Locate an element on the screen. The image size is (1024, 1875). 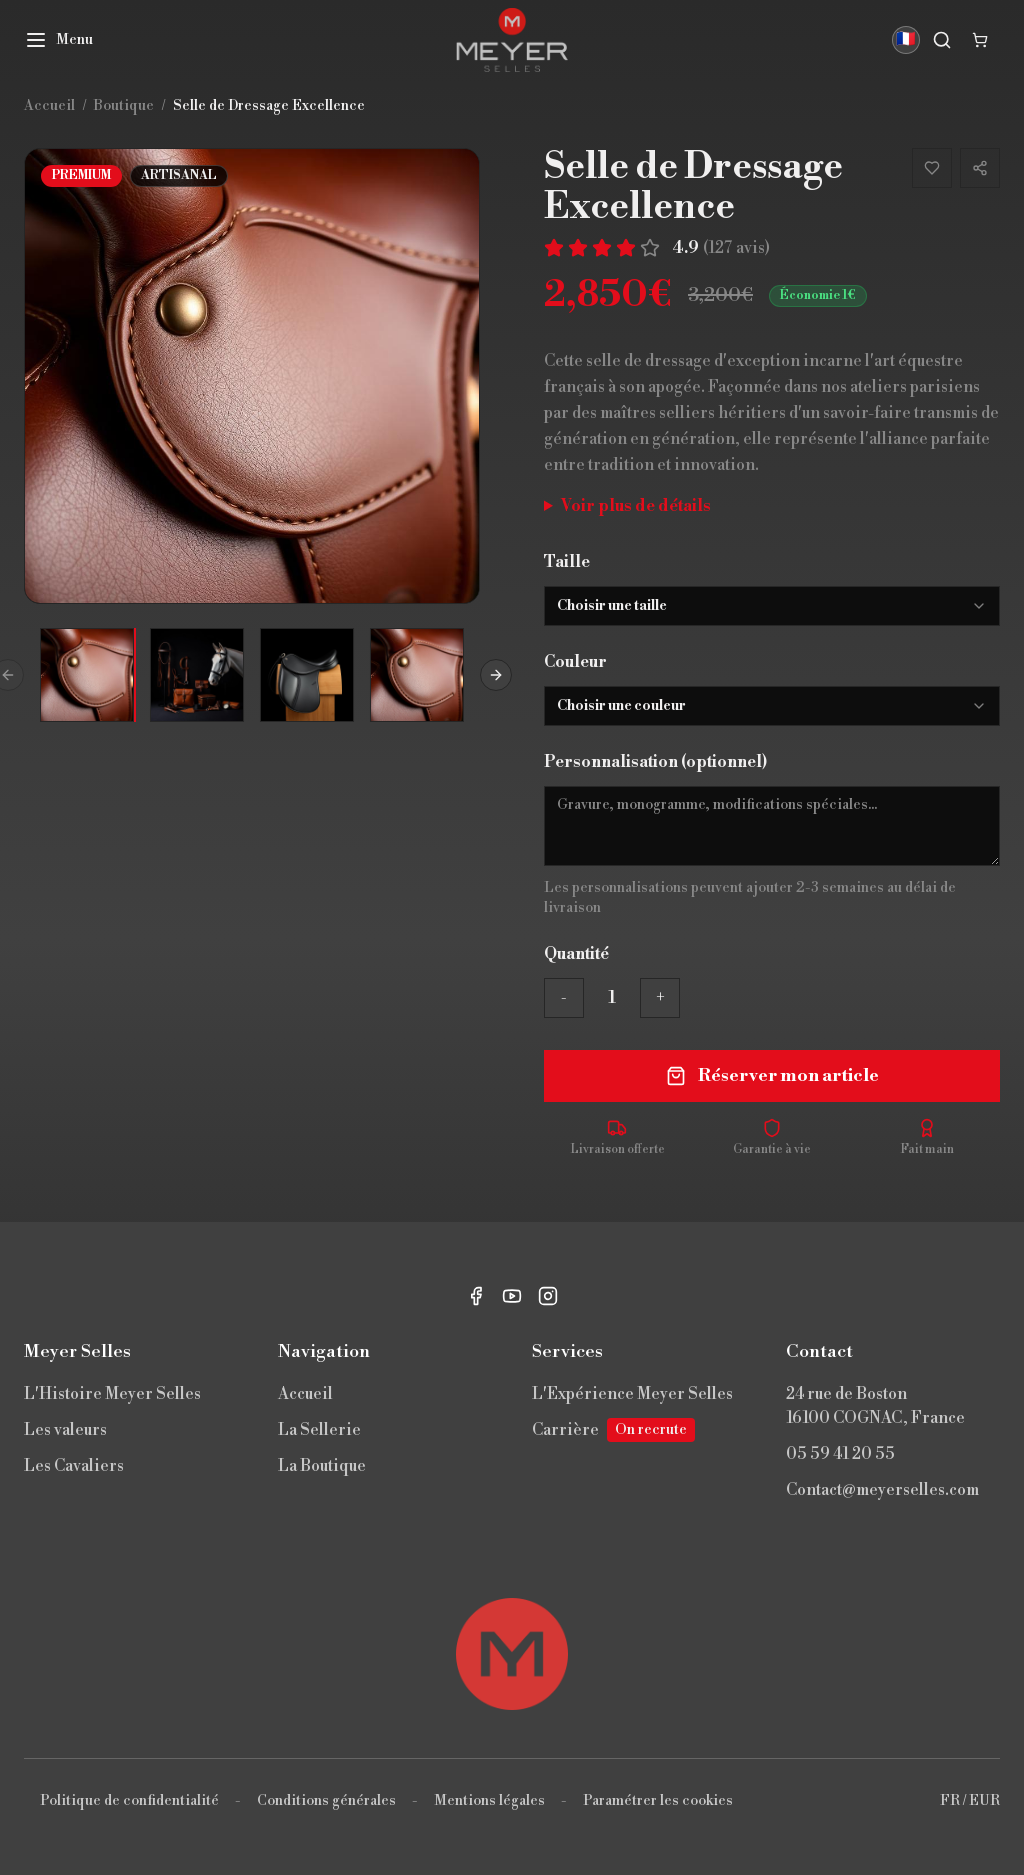
Quantité is located at coordinates (576, 954).